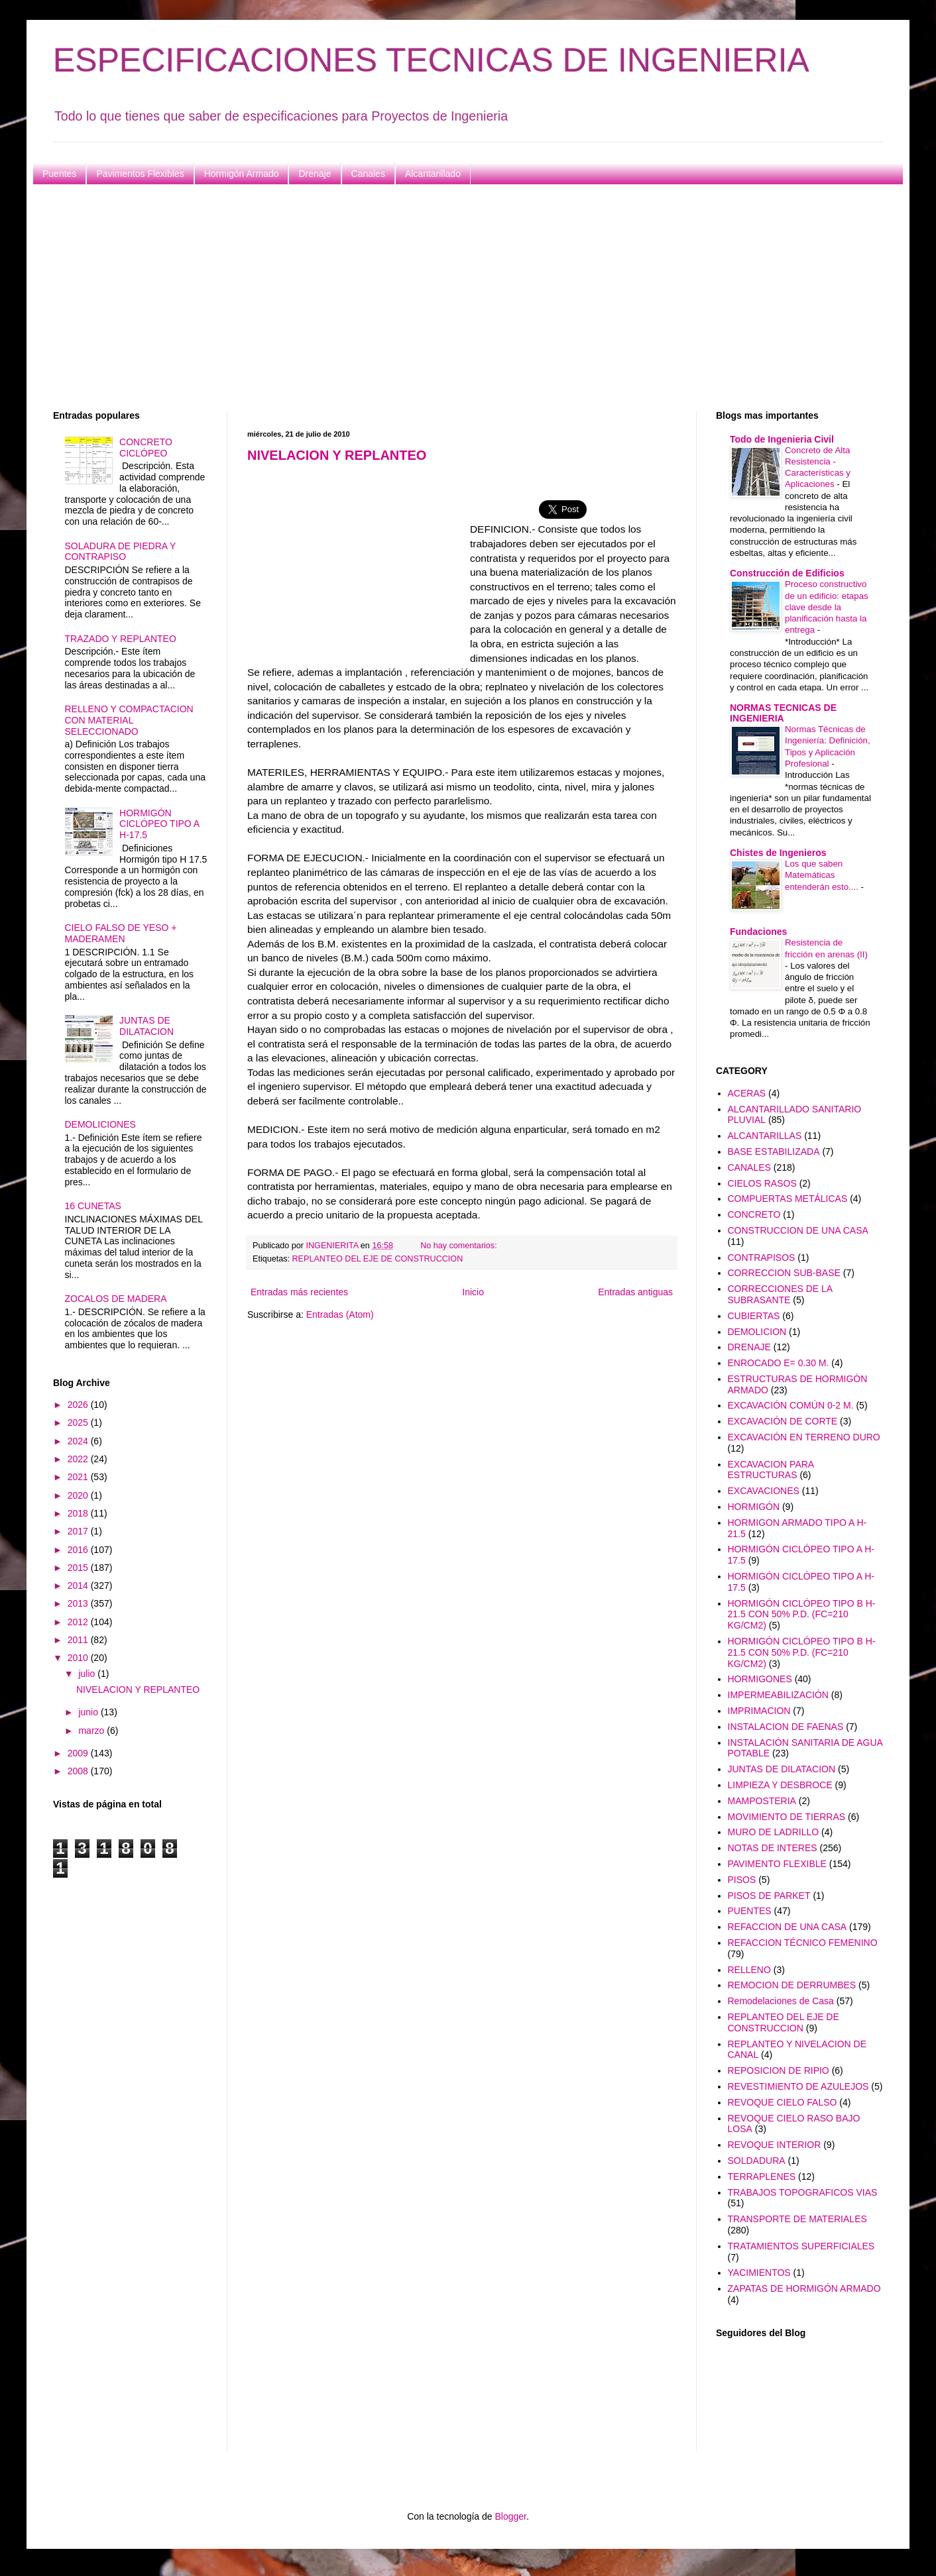 The width and height of the screenshot is (936, 2576). What do you see at coordinates (79, 1441) in the screenshot?
I see `2024` at bounding box center [79, 1441].